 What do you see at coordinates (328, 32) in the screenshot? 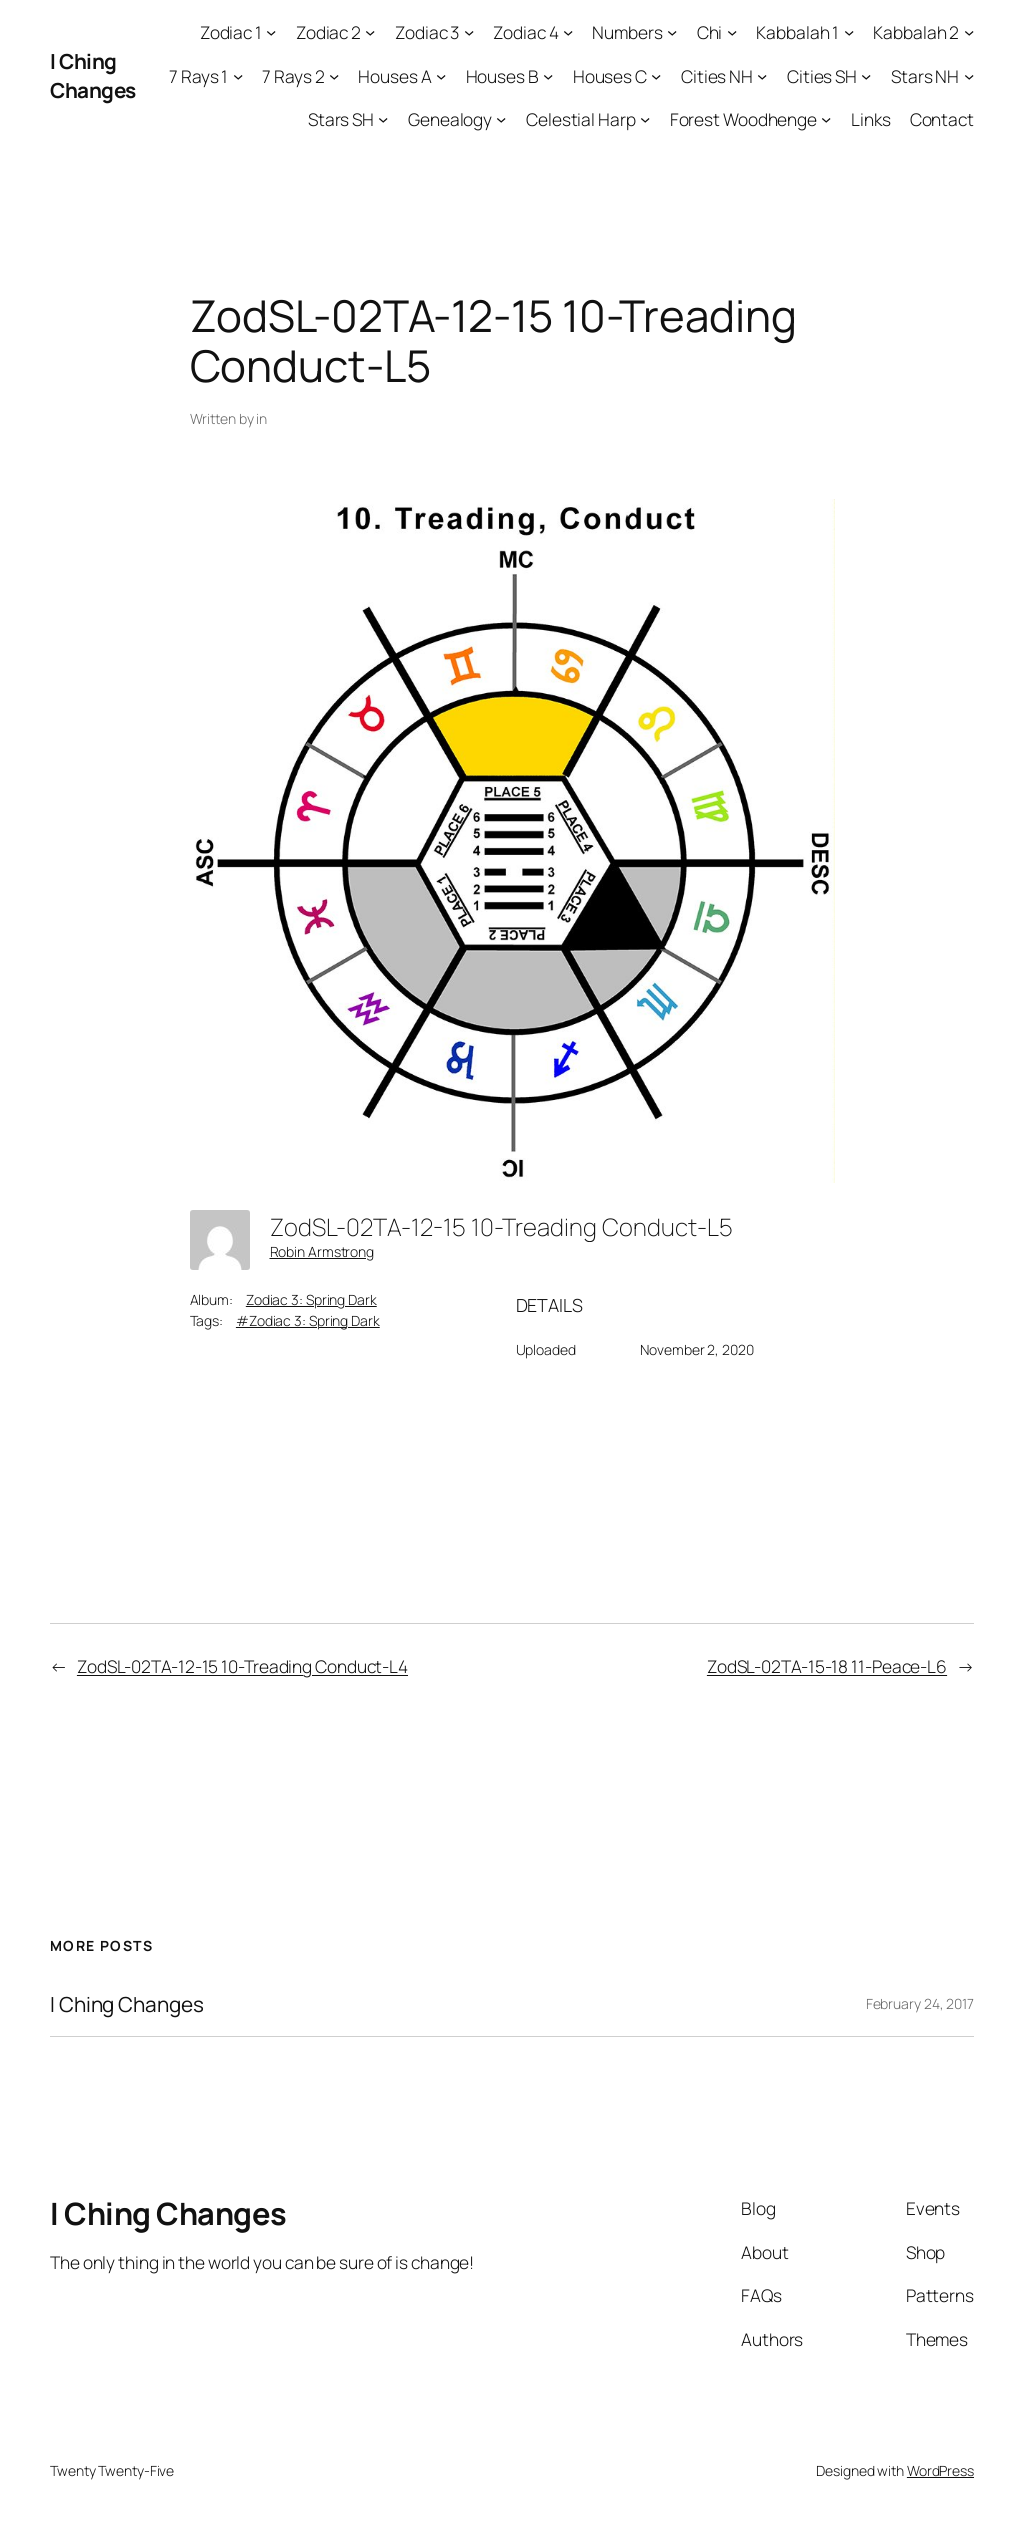
I see `Zodiac 2` at bounding box center [328, 32].